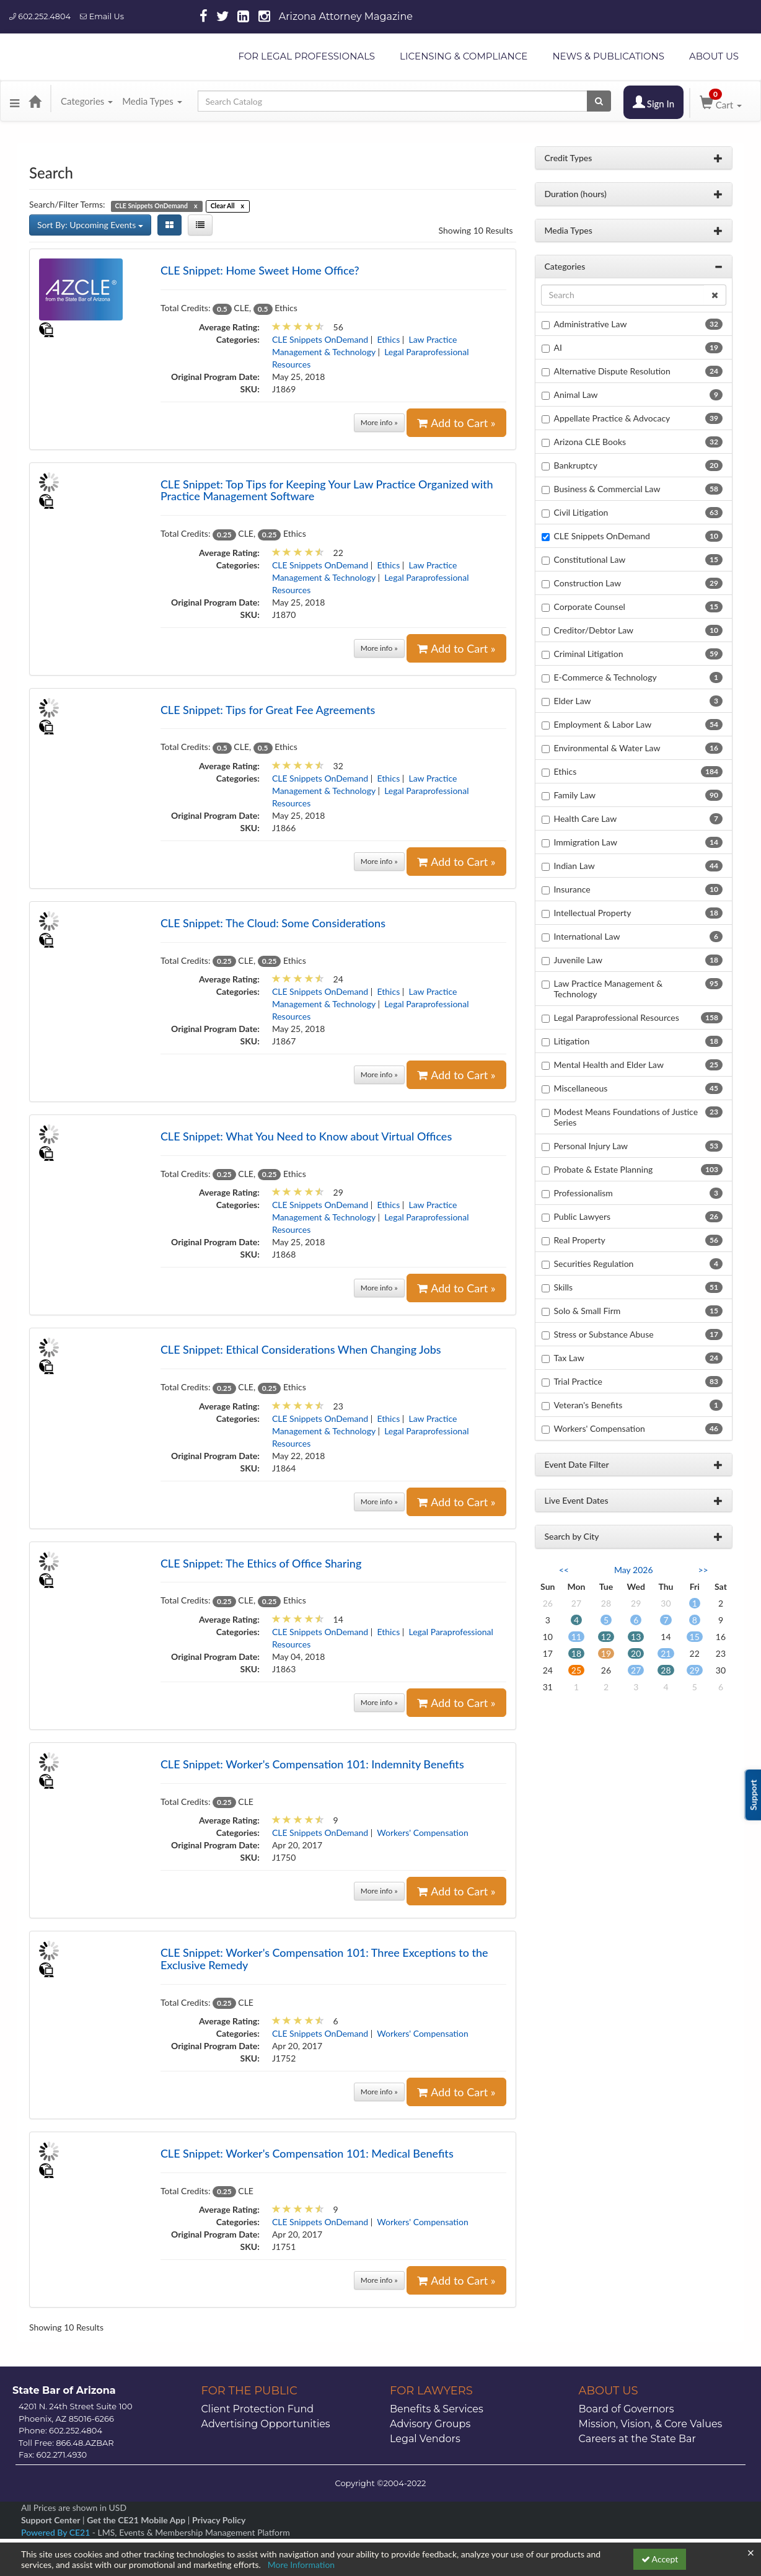  What do you see at coordinates (604, 1334) in the screenshot?
I see `Stress or Substance Abuse` at bounding box center [604, 1334].